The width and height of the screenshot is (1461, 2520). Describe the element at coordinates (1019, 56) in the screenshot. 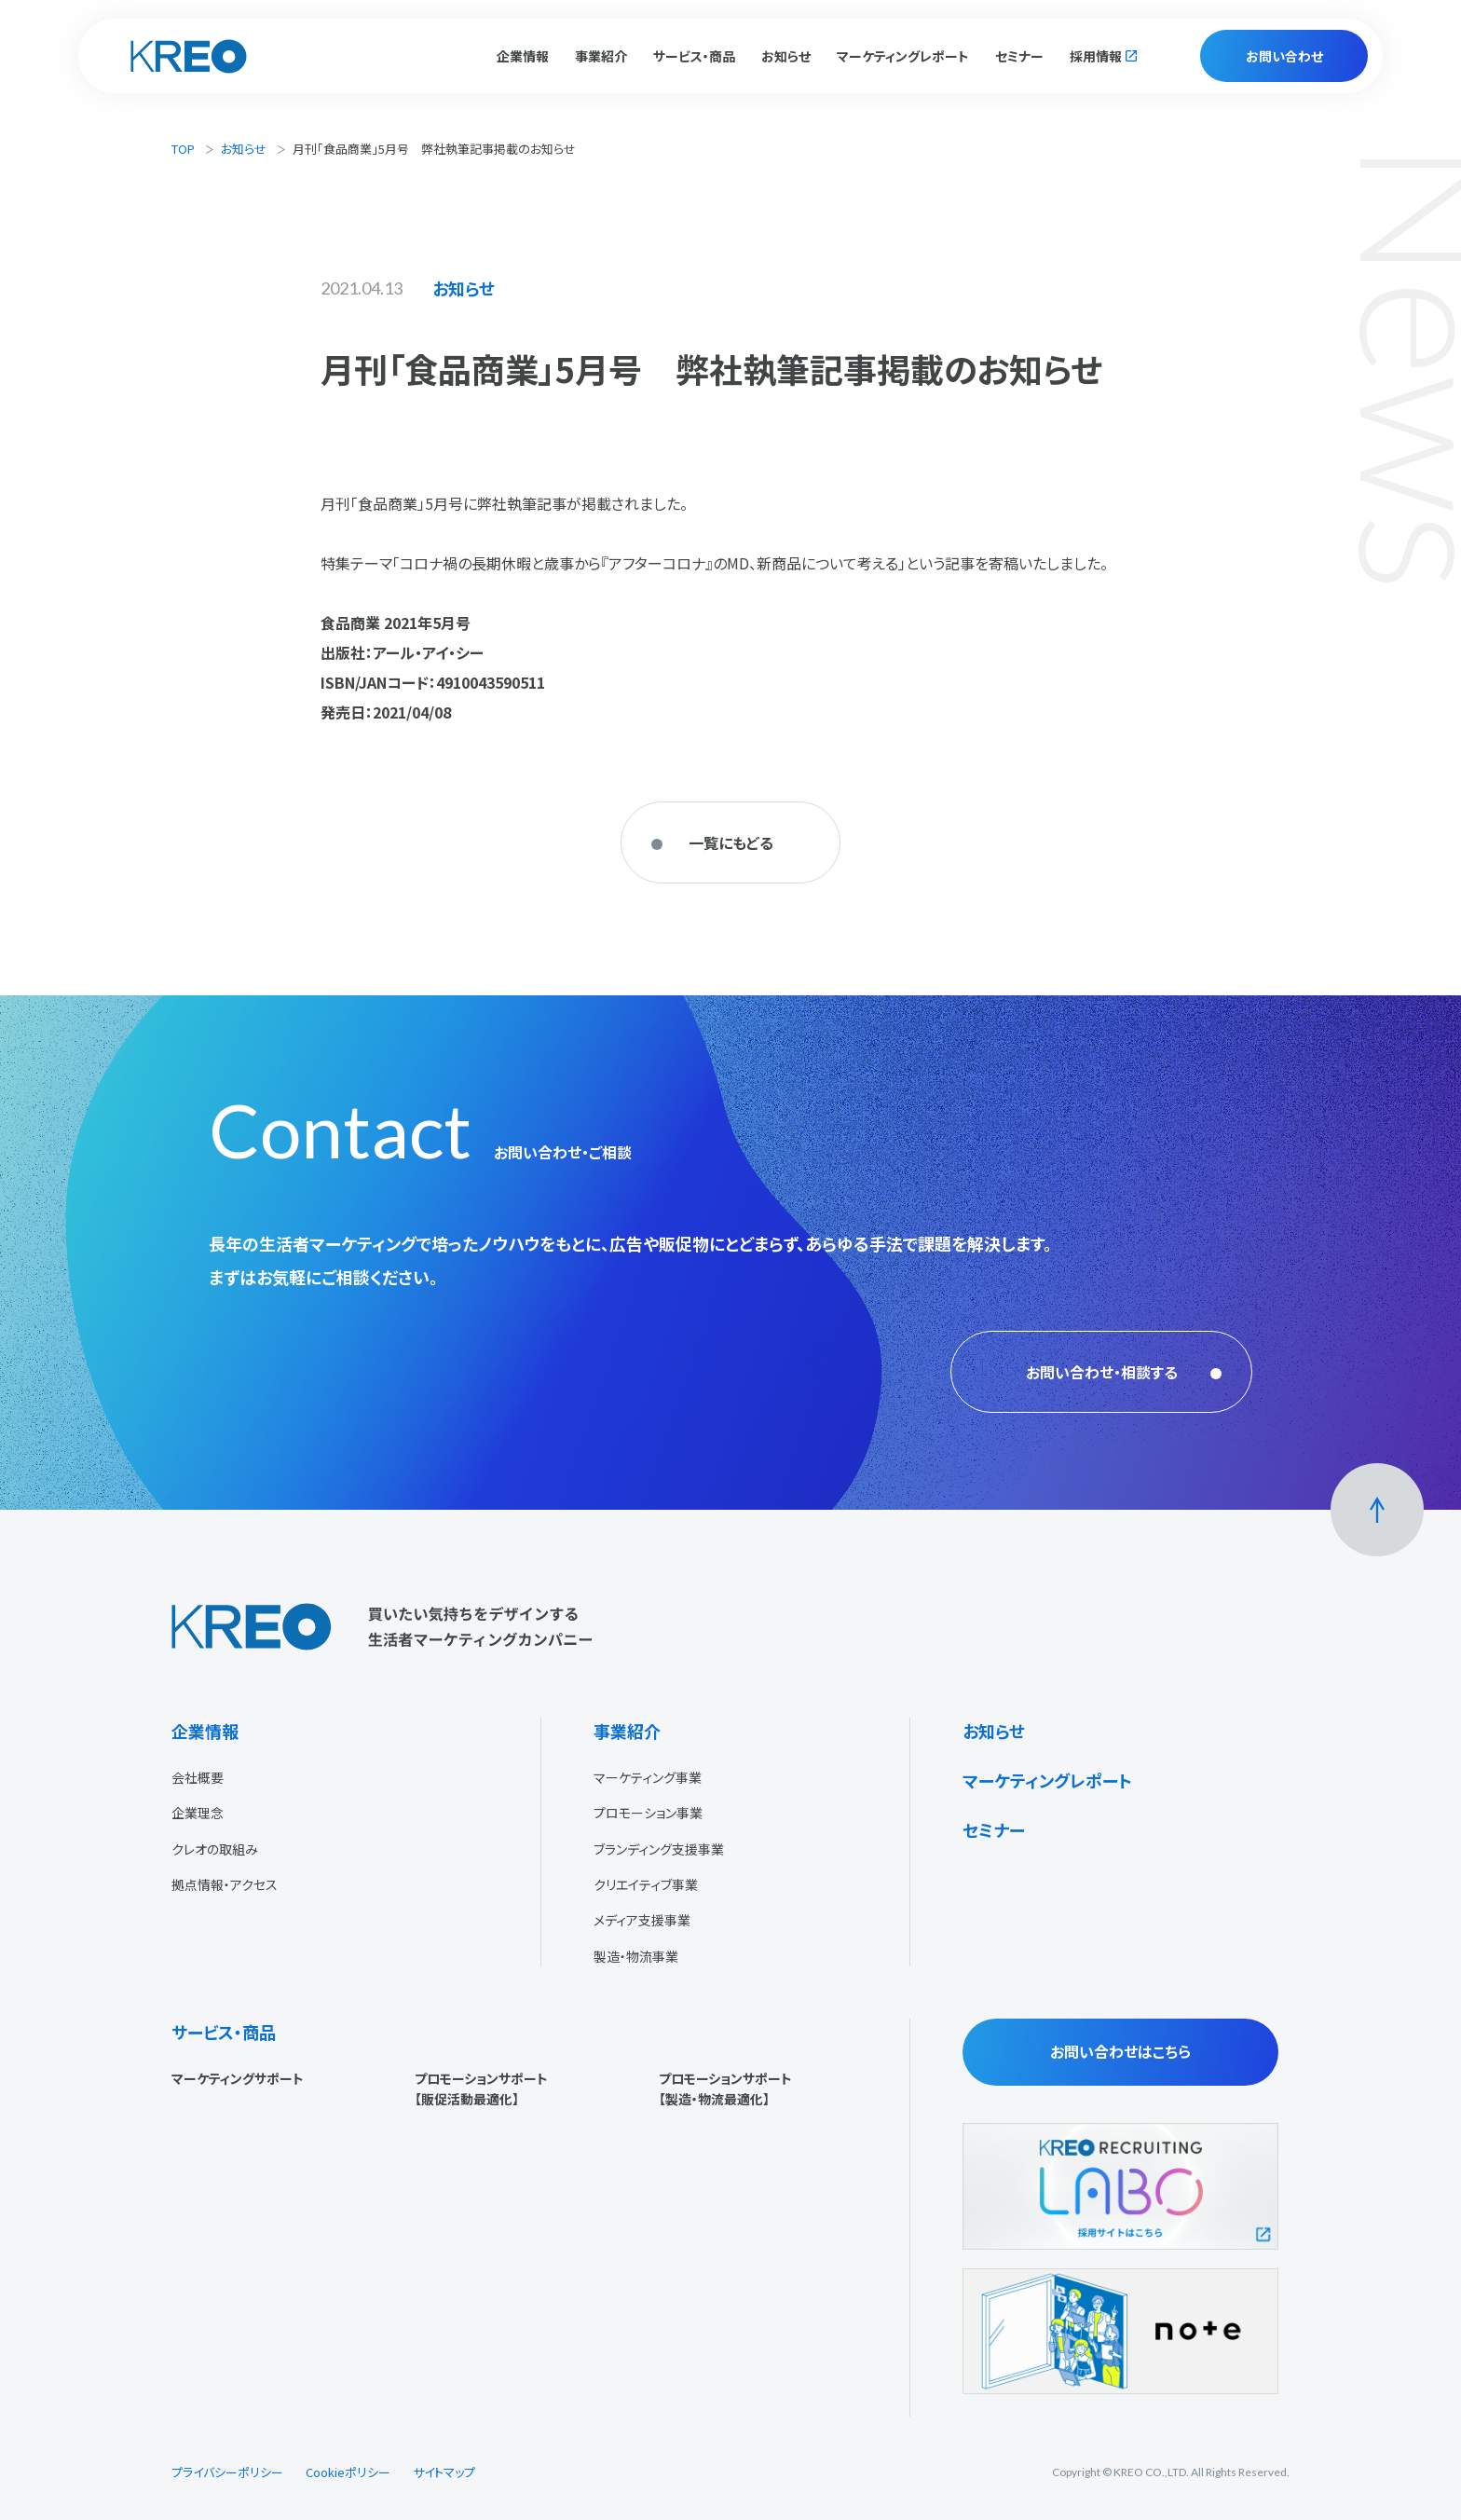

I see `セミナー` at that location.